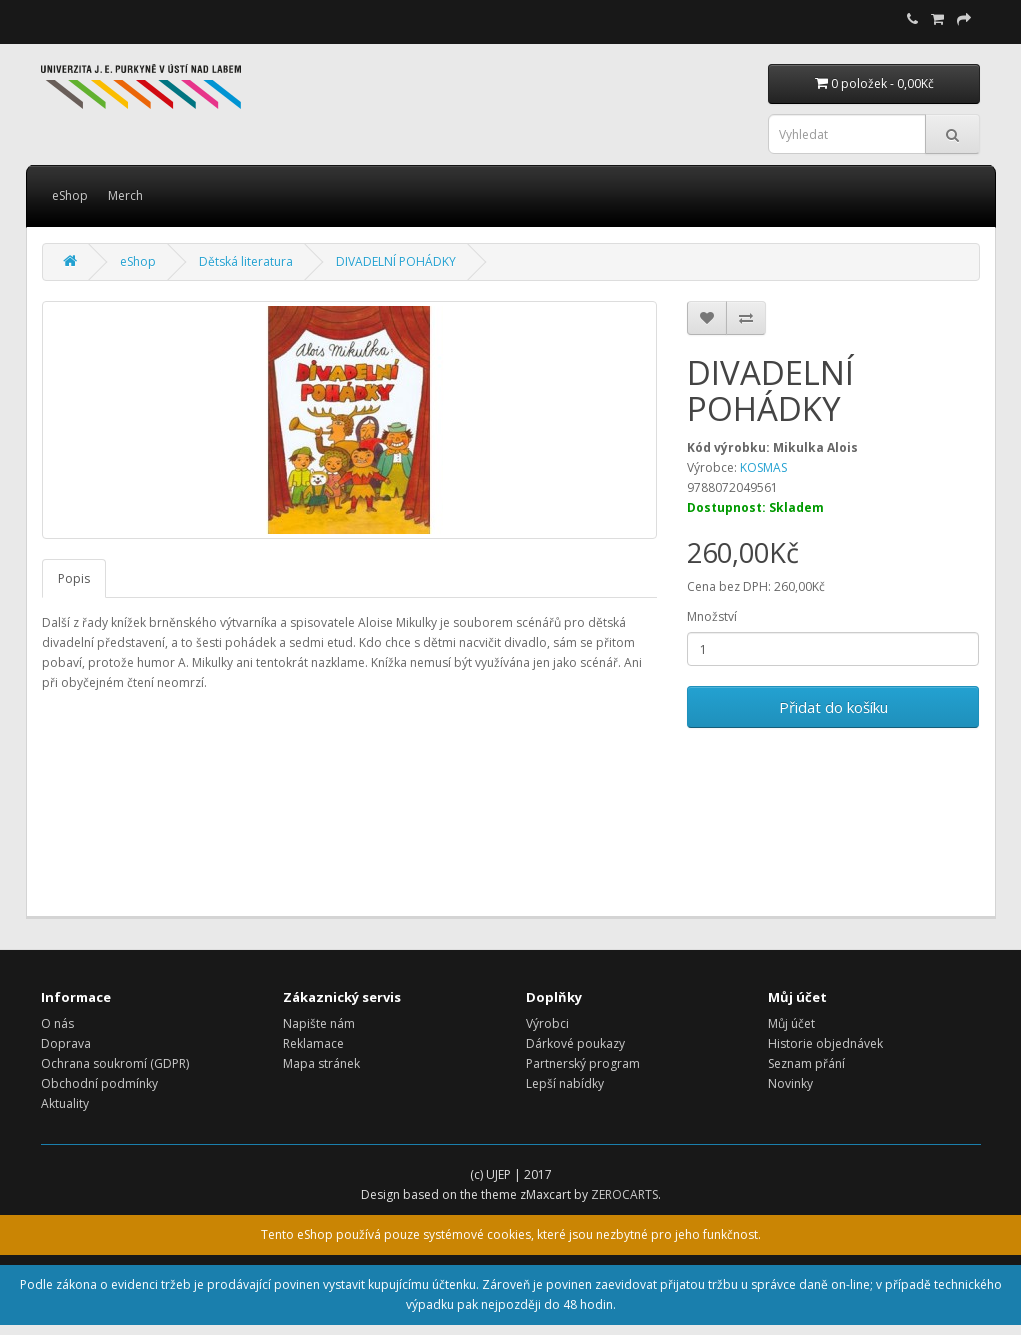 This screenshot has height=1335, width=1021. I want to click on Dětská literatura, so click(246, 261).